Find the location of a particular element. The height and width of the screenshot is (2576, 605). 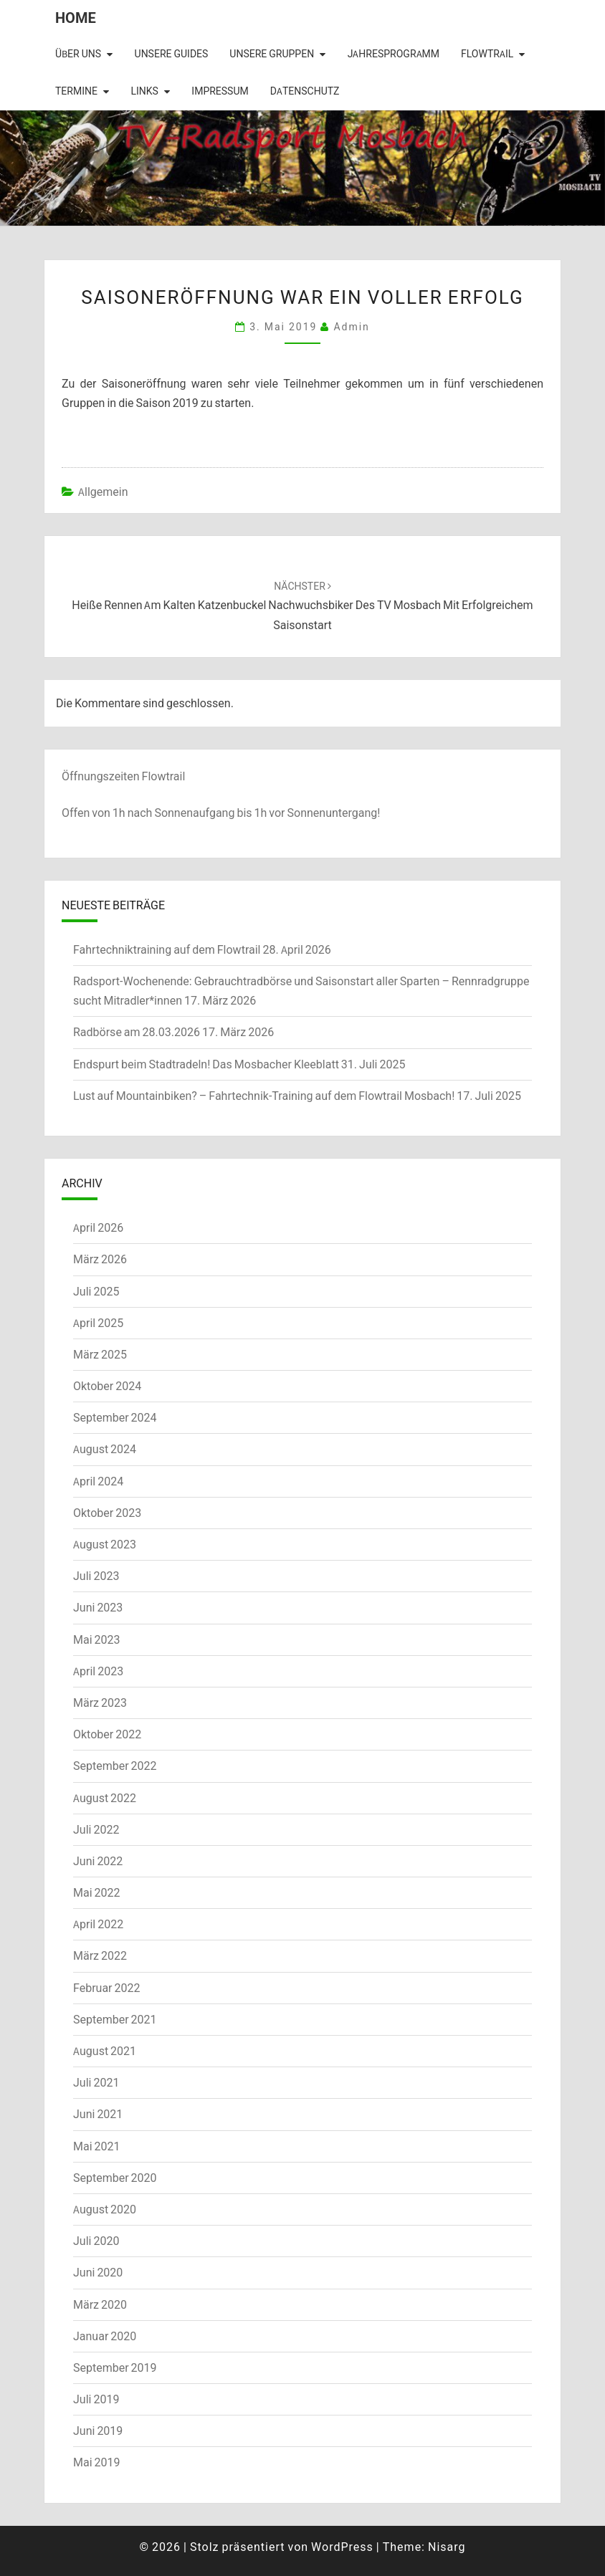

Mai 2022 is located at coordinates (96, 1892).